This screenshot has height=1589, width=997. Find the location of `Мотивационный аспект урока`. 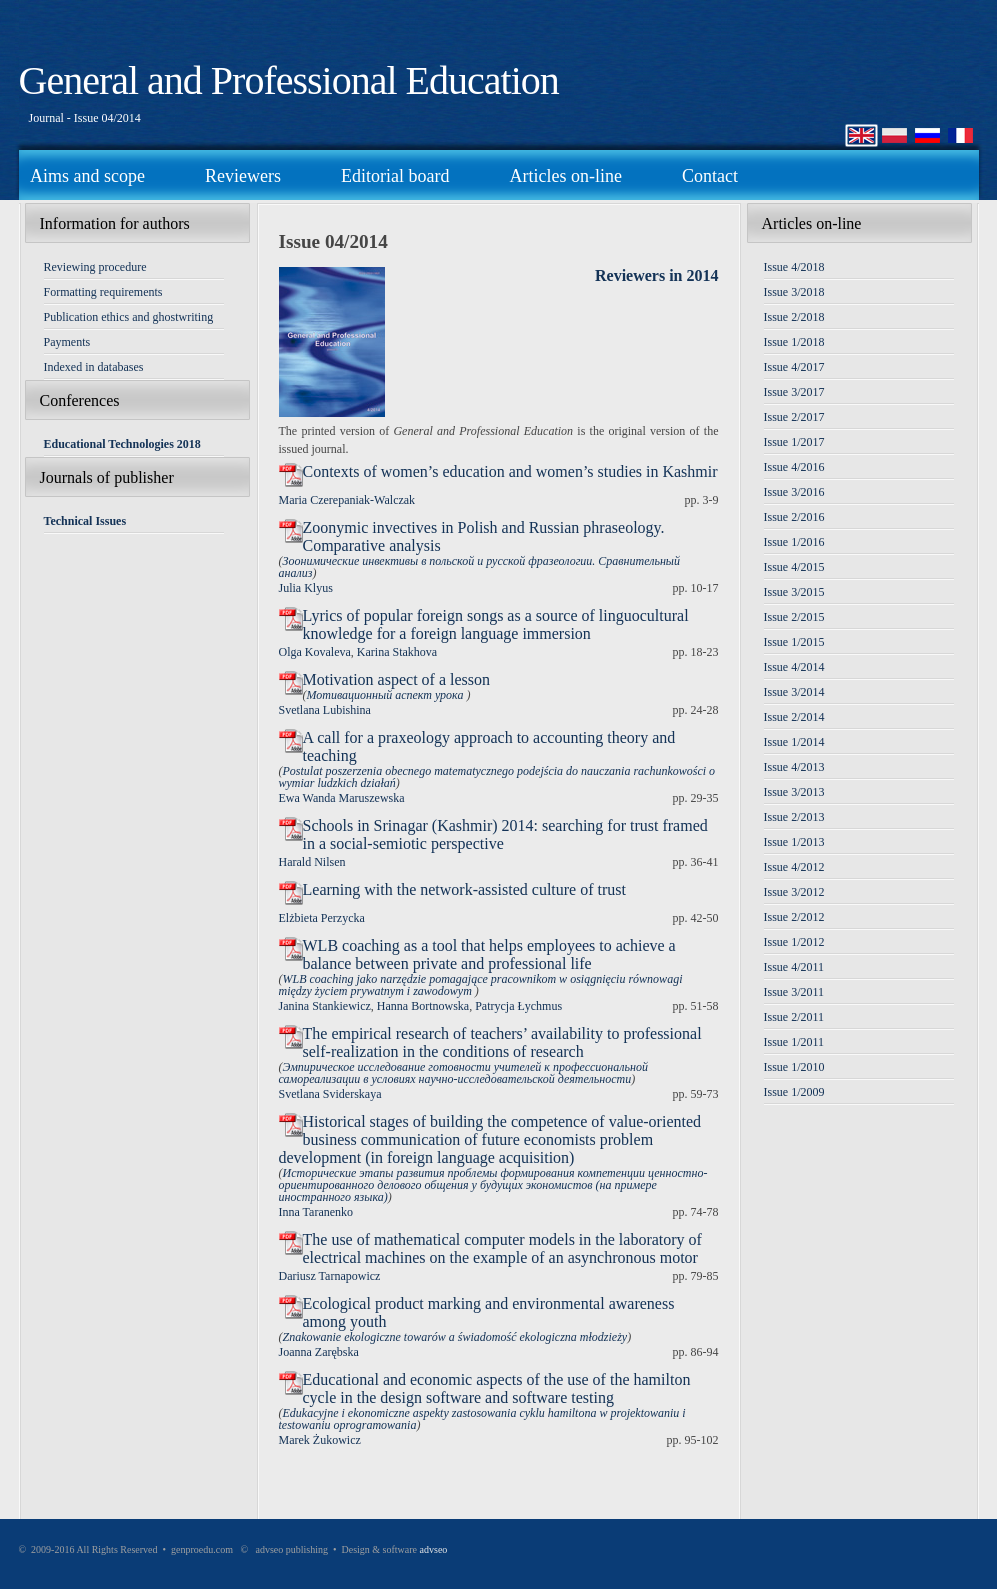

Мотивационный аспект урока is located at coordinates (387, 695).